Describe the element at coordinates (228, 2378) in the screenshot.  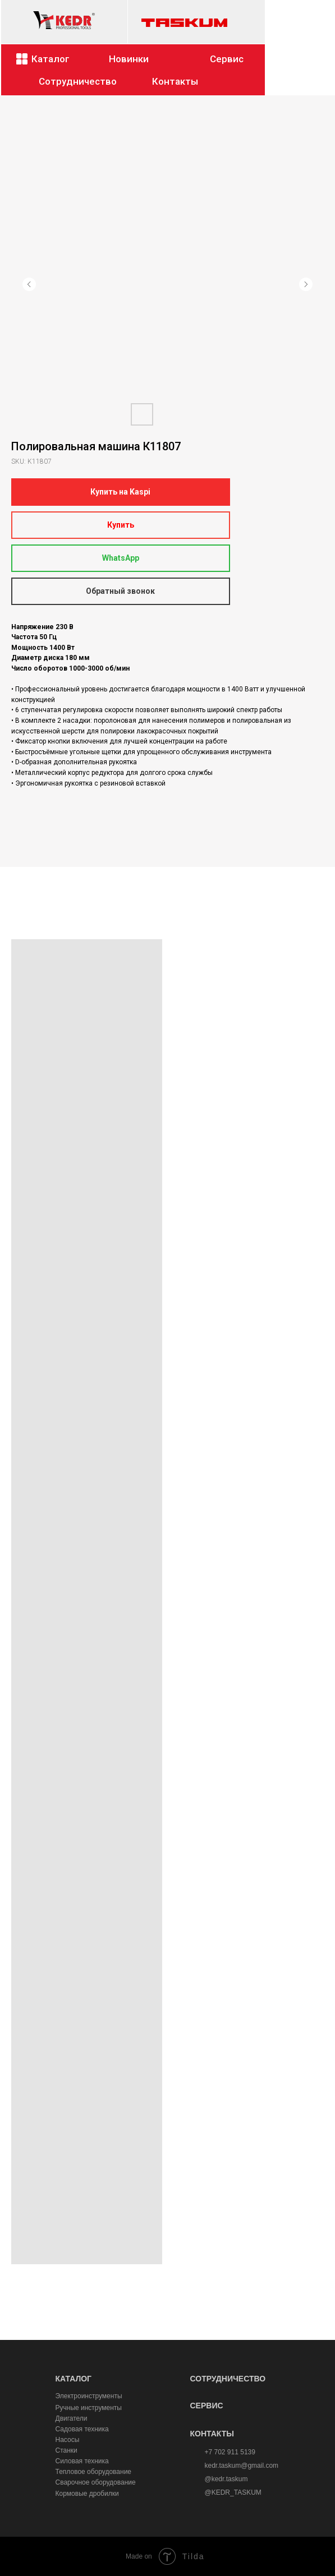
I see `СОТРУДНИЧЕСТВО` at that location.